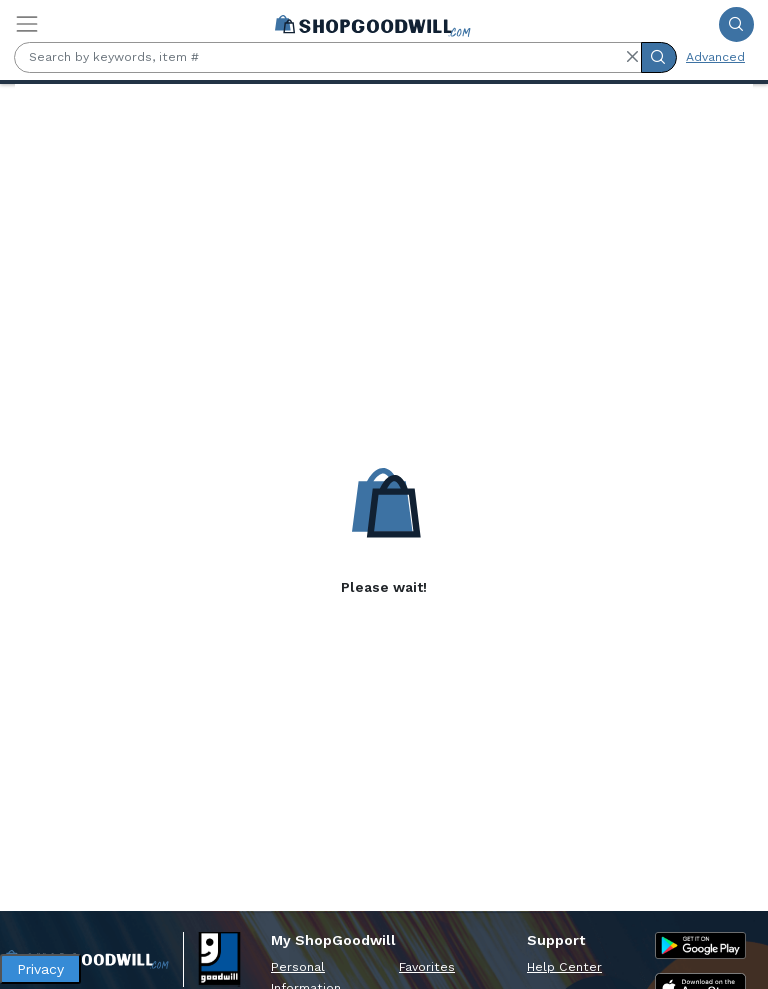 The height and width of the screenshot is (989, 768). Describe the element at coordinates (564, 967) in the screenshot. I see `Help Center` at that location.